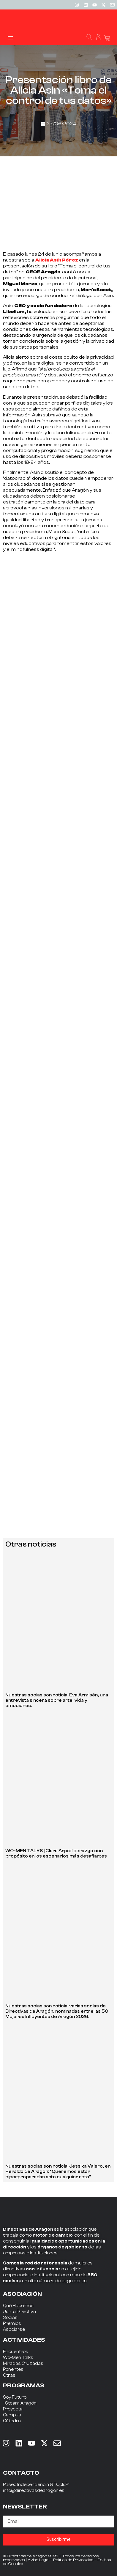 Image resolution: width=117 pixels, height=2576 pixels. What do you see at coordinates (13, 2409) in the screenshot?
I see `Proyecta` at bounding box center [13, 2409].